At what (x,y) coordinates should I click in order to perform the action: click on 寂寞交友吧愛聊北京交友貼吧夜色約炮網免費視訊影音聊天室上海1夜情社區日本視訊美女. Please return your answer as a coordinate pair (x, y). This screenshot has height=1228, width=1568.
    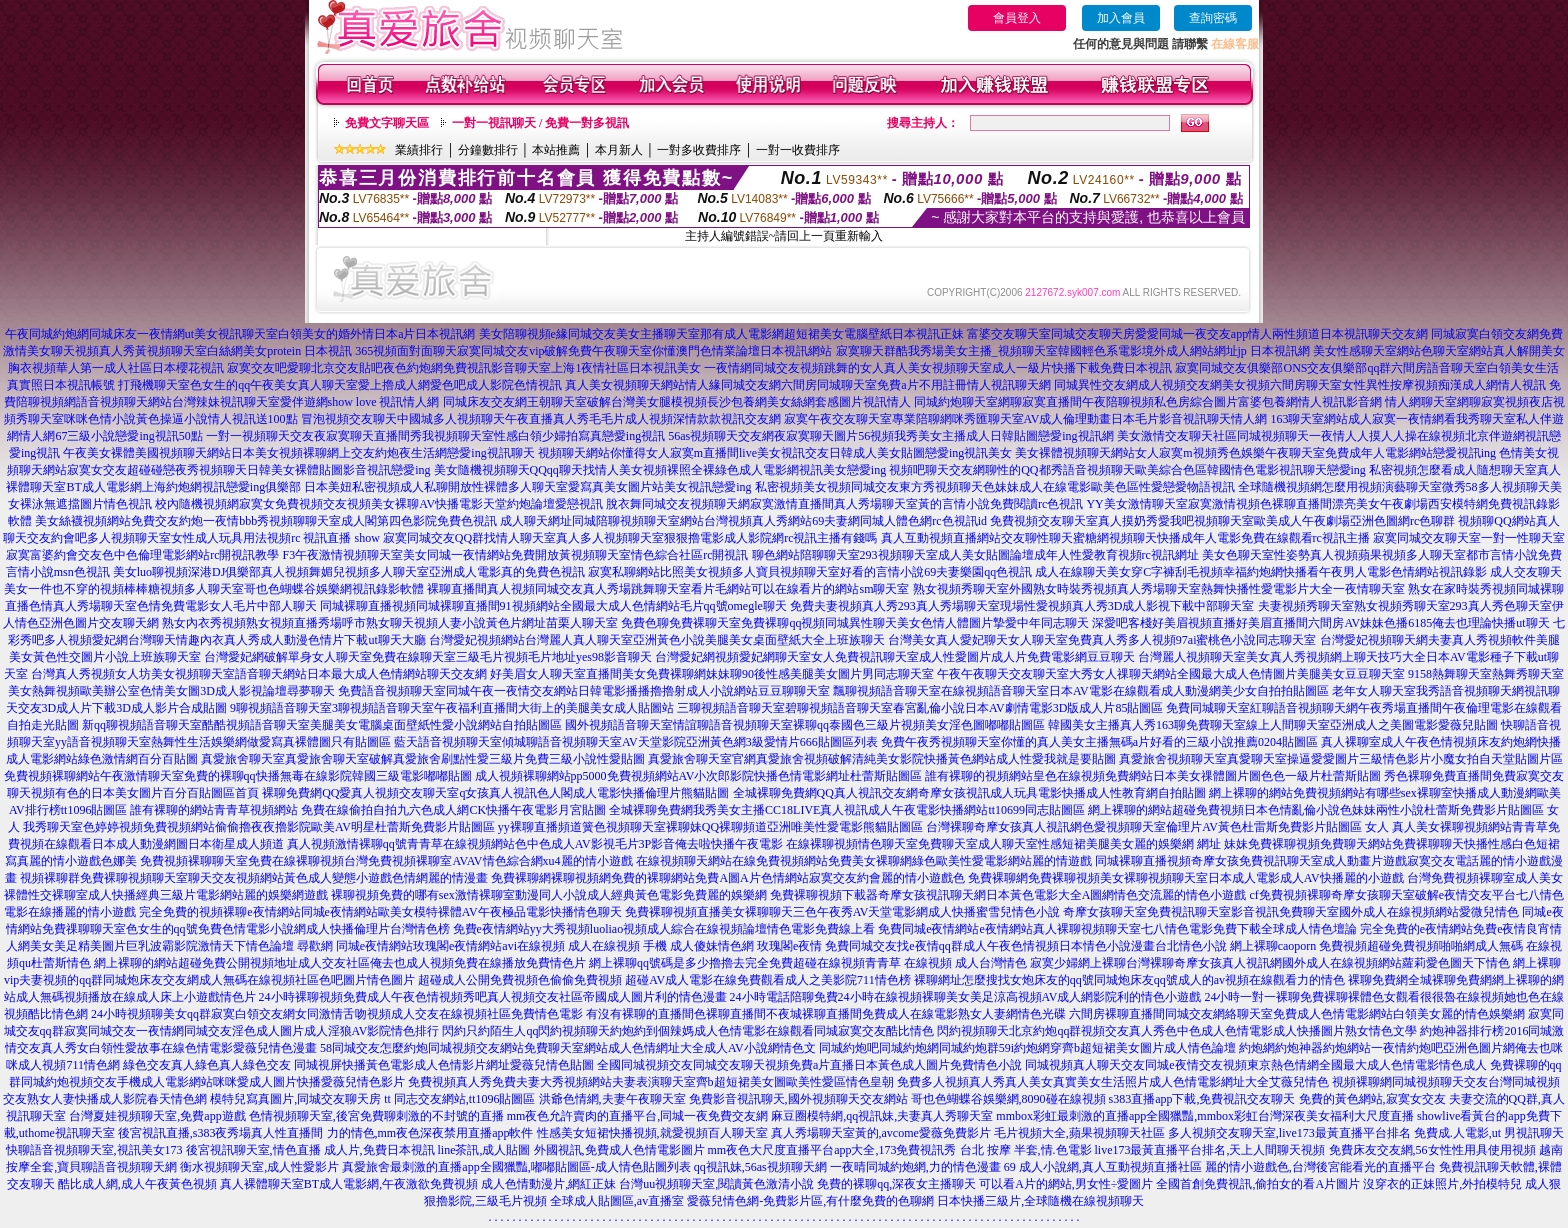
    Looking at the image, I should click on (464, 368).